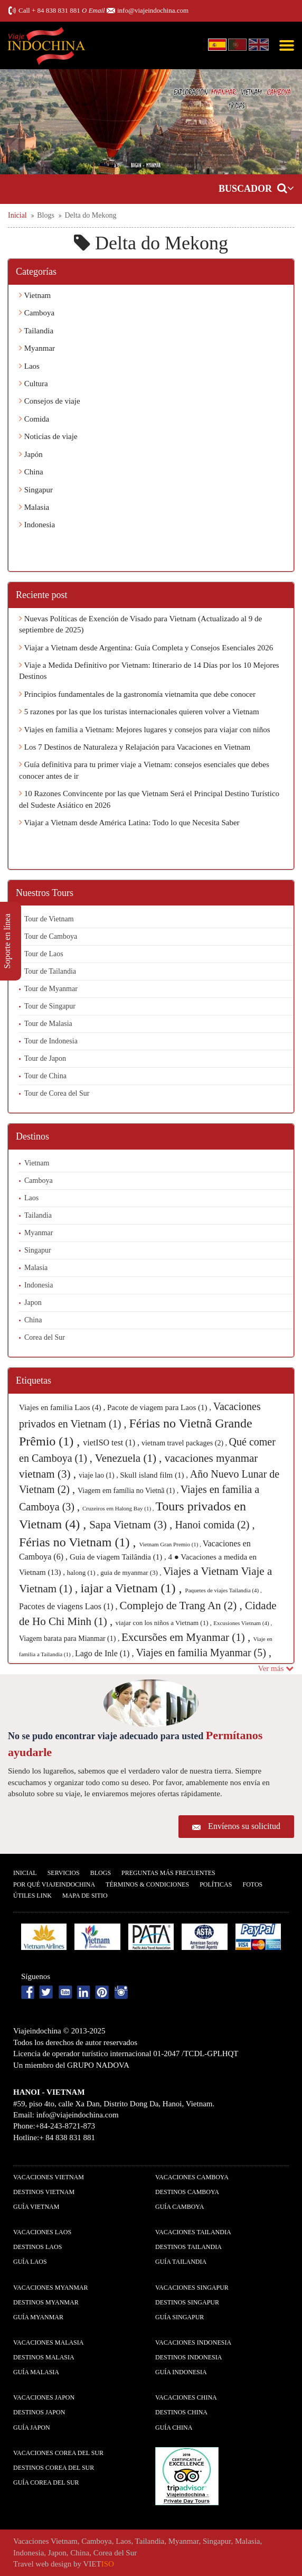 Image resolution: width=302 pixels, height=2576 pixels. I want to click on Excusiones Vietnam (4) ,, so click(242, 1623).